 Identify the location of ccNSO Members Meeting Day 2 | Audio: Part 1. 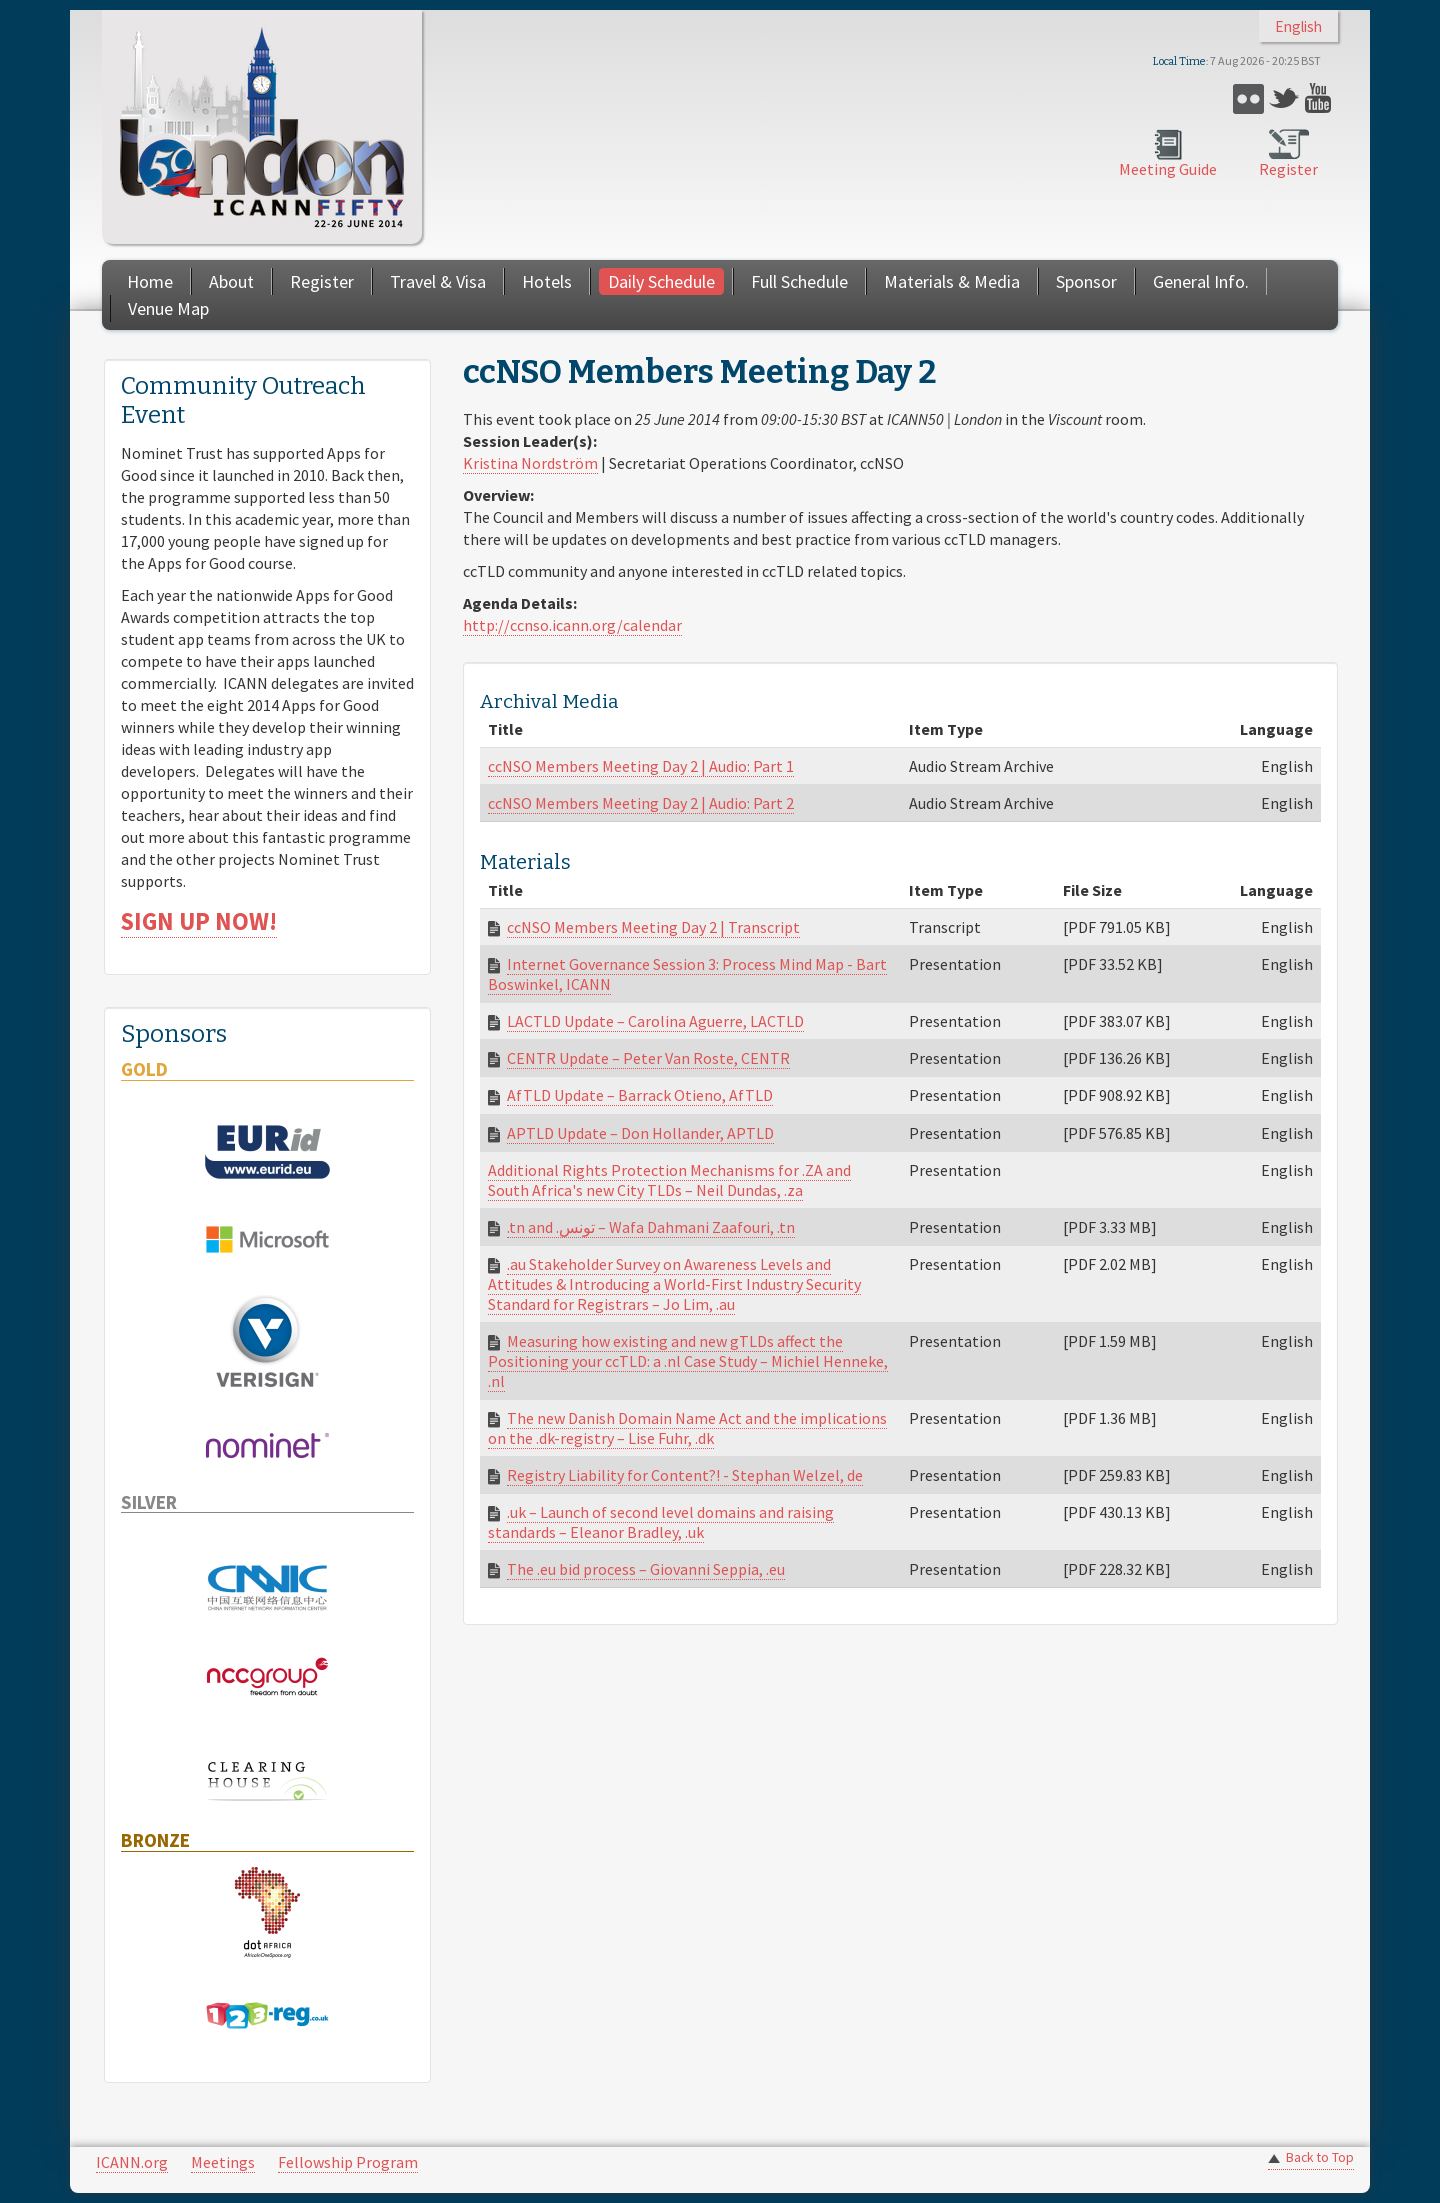
(641, 766).